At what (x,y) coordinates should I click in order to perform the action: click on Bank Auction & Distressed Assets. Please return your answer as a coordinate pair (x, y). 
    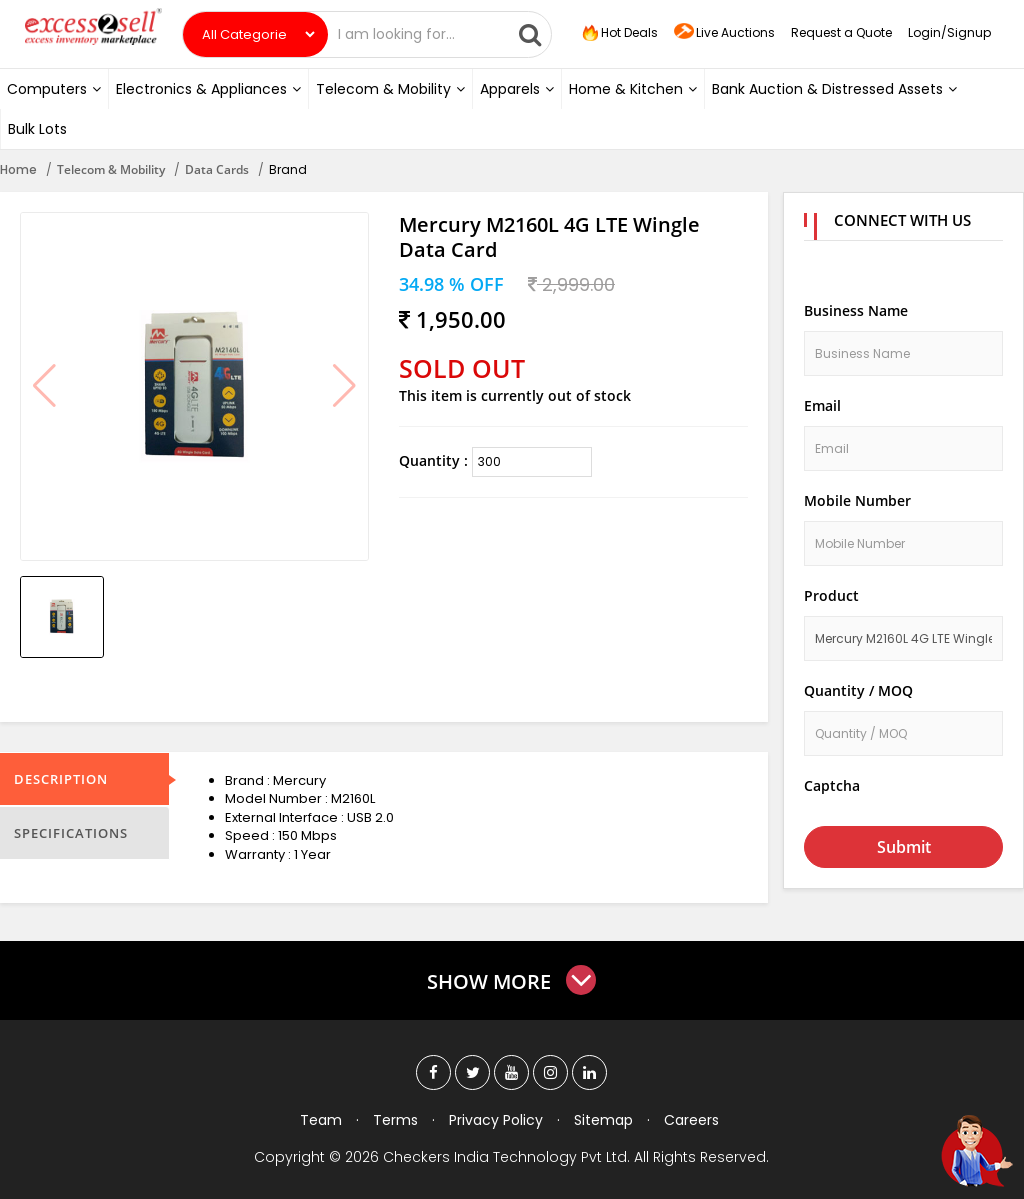
    Looking at the image, I should click on (834, 89).